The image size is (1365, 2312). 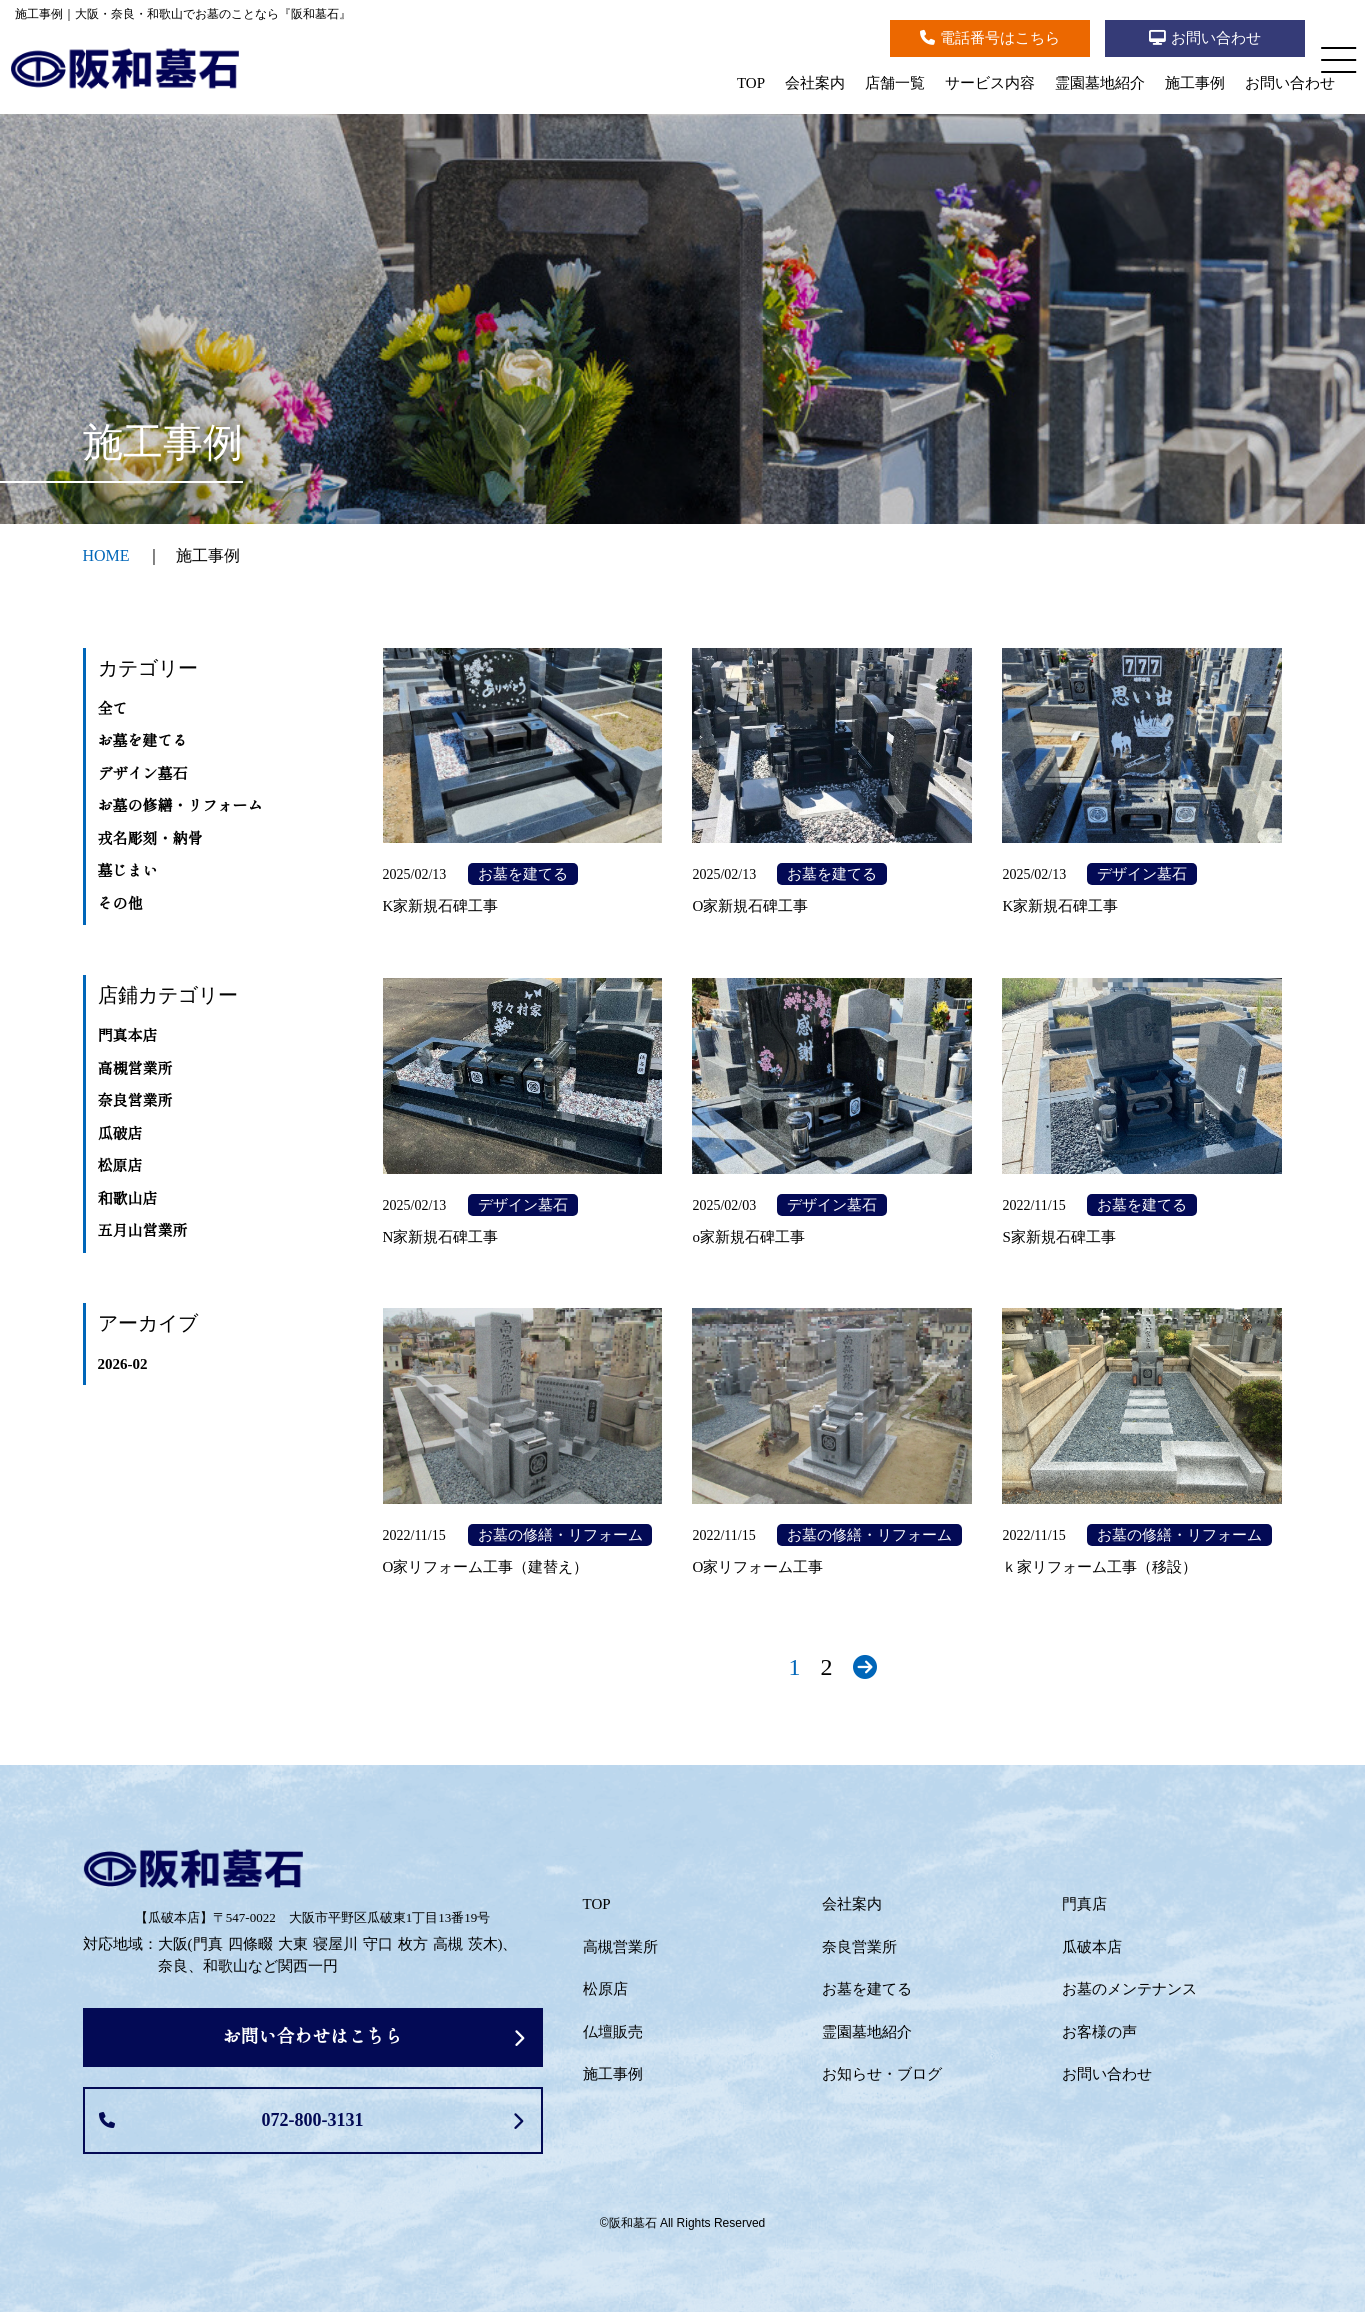 I want to click on お墓を建てる, so click(x=143, y=741).